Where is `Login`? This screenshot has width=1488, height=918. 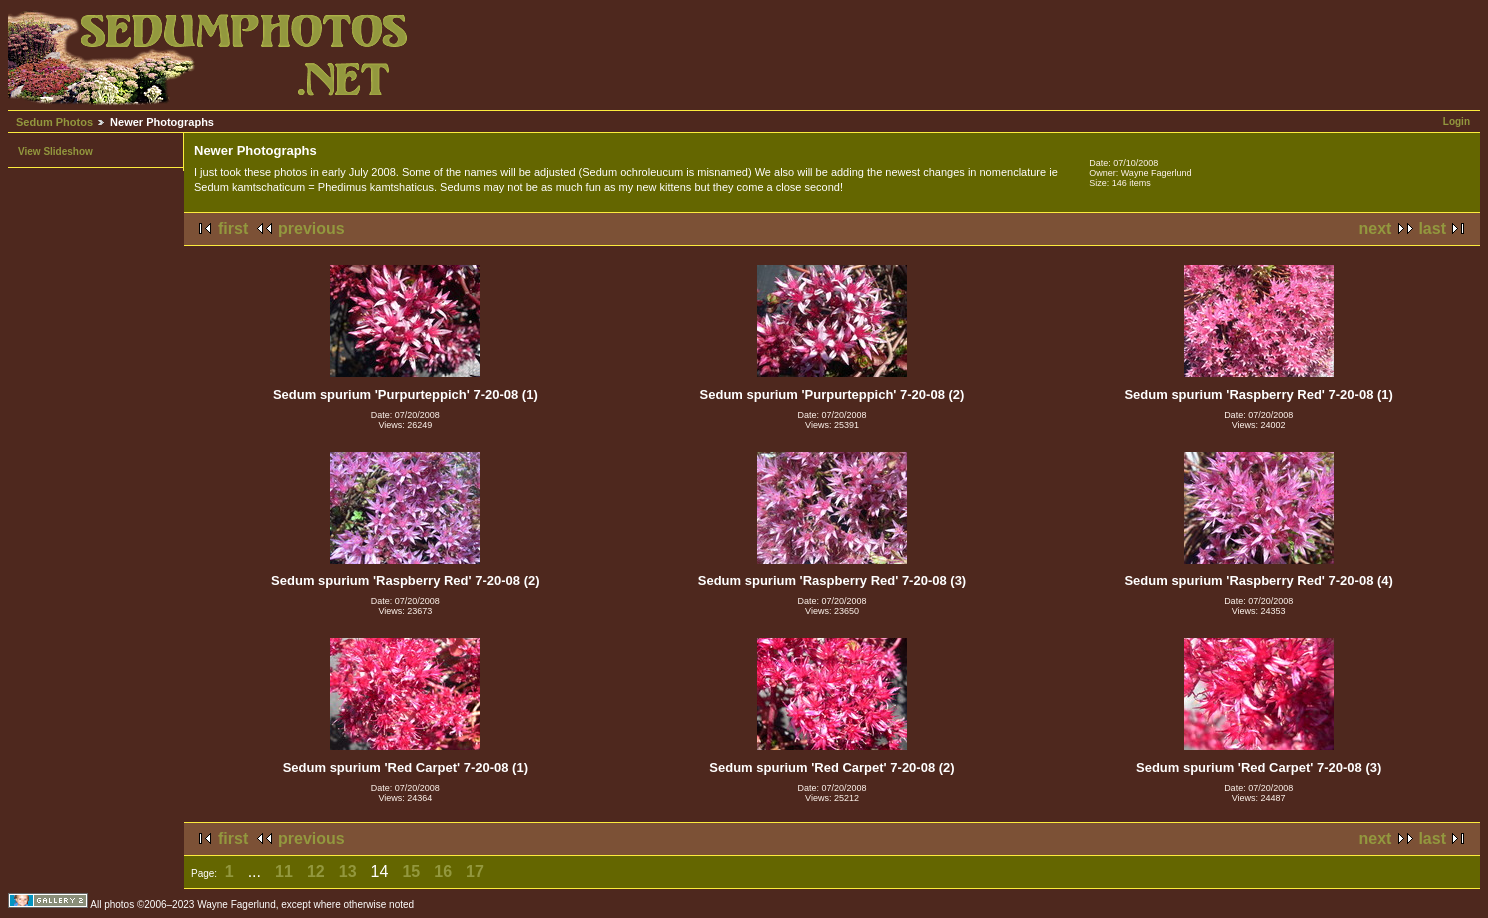
Login is located at coordinates (1456, 121).